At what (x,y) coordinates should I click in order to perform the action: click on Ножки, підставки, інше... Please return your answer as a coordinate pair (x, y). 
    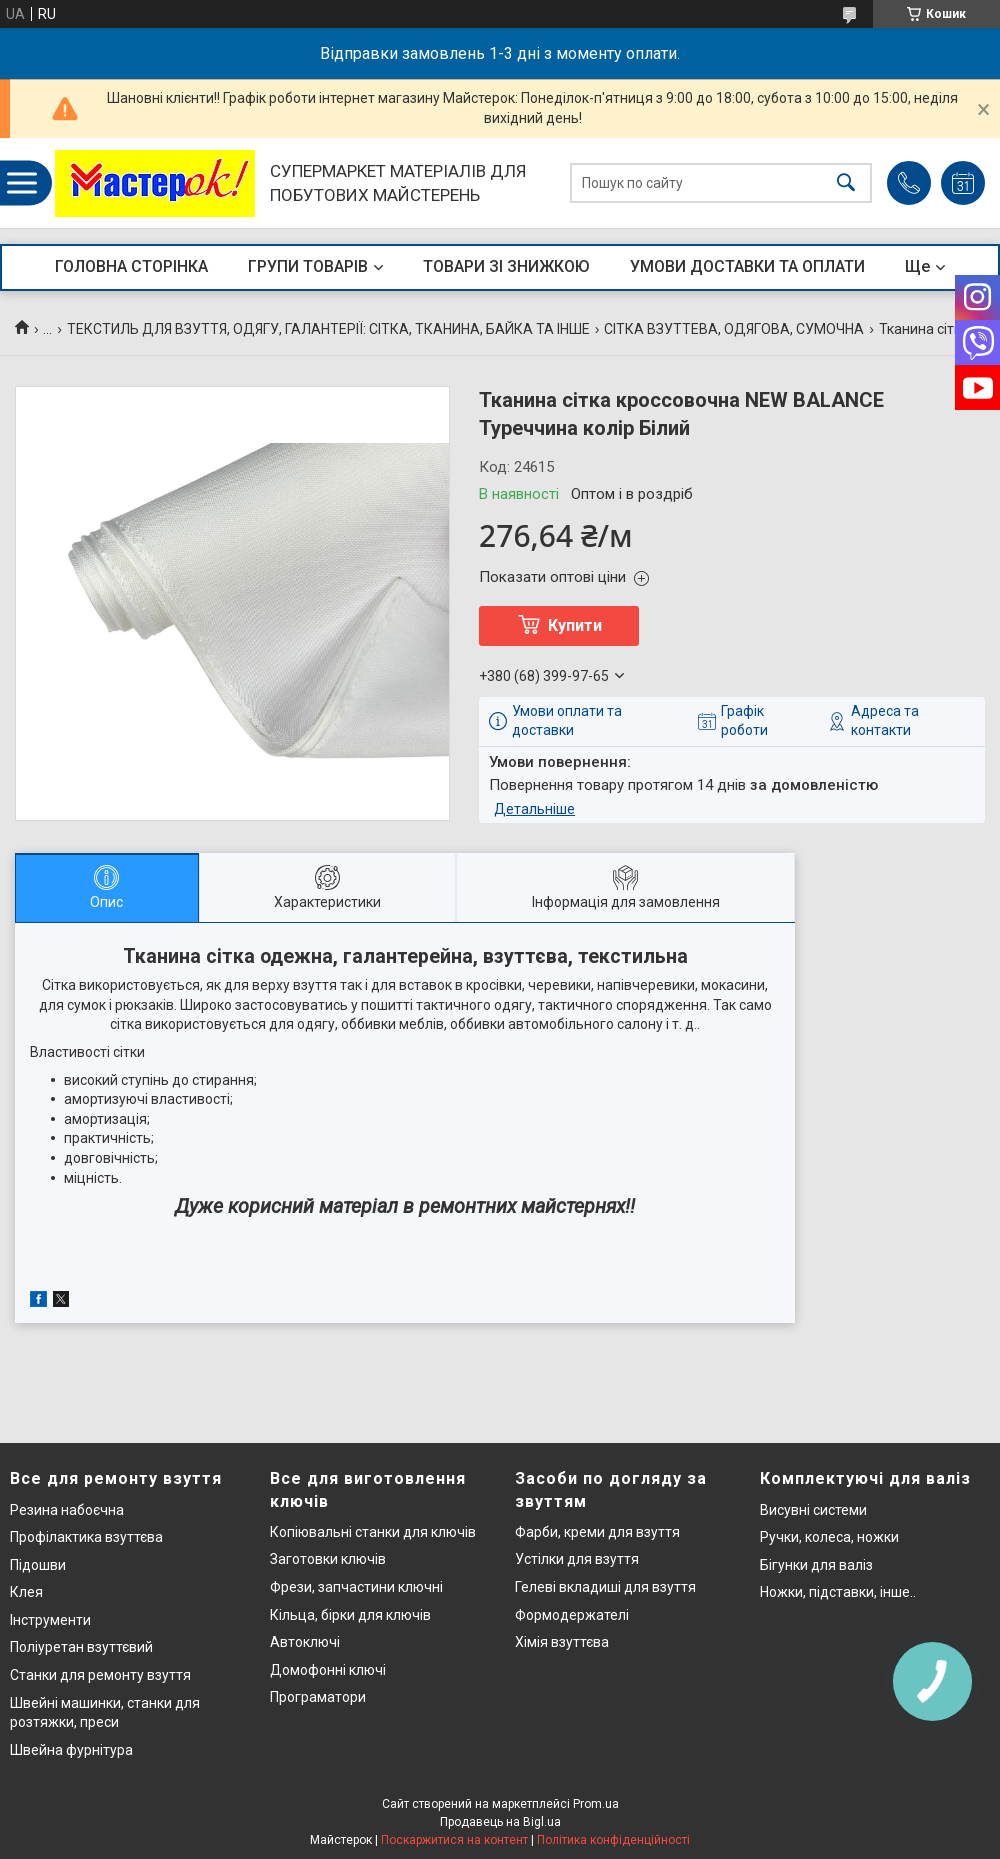
    Looking at the image, I should click on (838, 1592).